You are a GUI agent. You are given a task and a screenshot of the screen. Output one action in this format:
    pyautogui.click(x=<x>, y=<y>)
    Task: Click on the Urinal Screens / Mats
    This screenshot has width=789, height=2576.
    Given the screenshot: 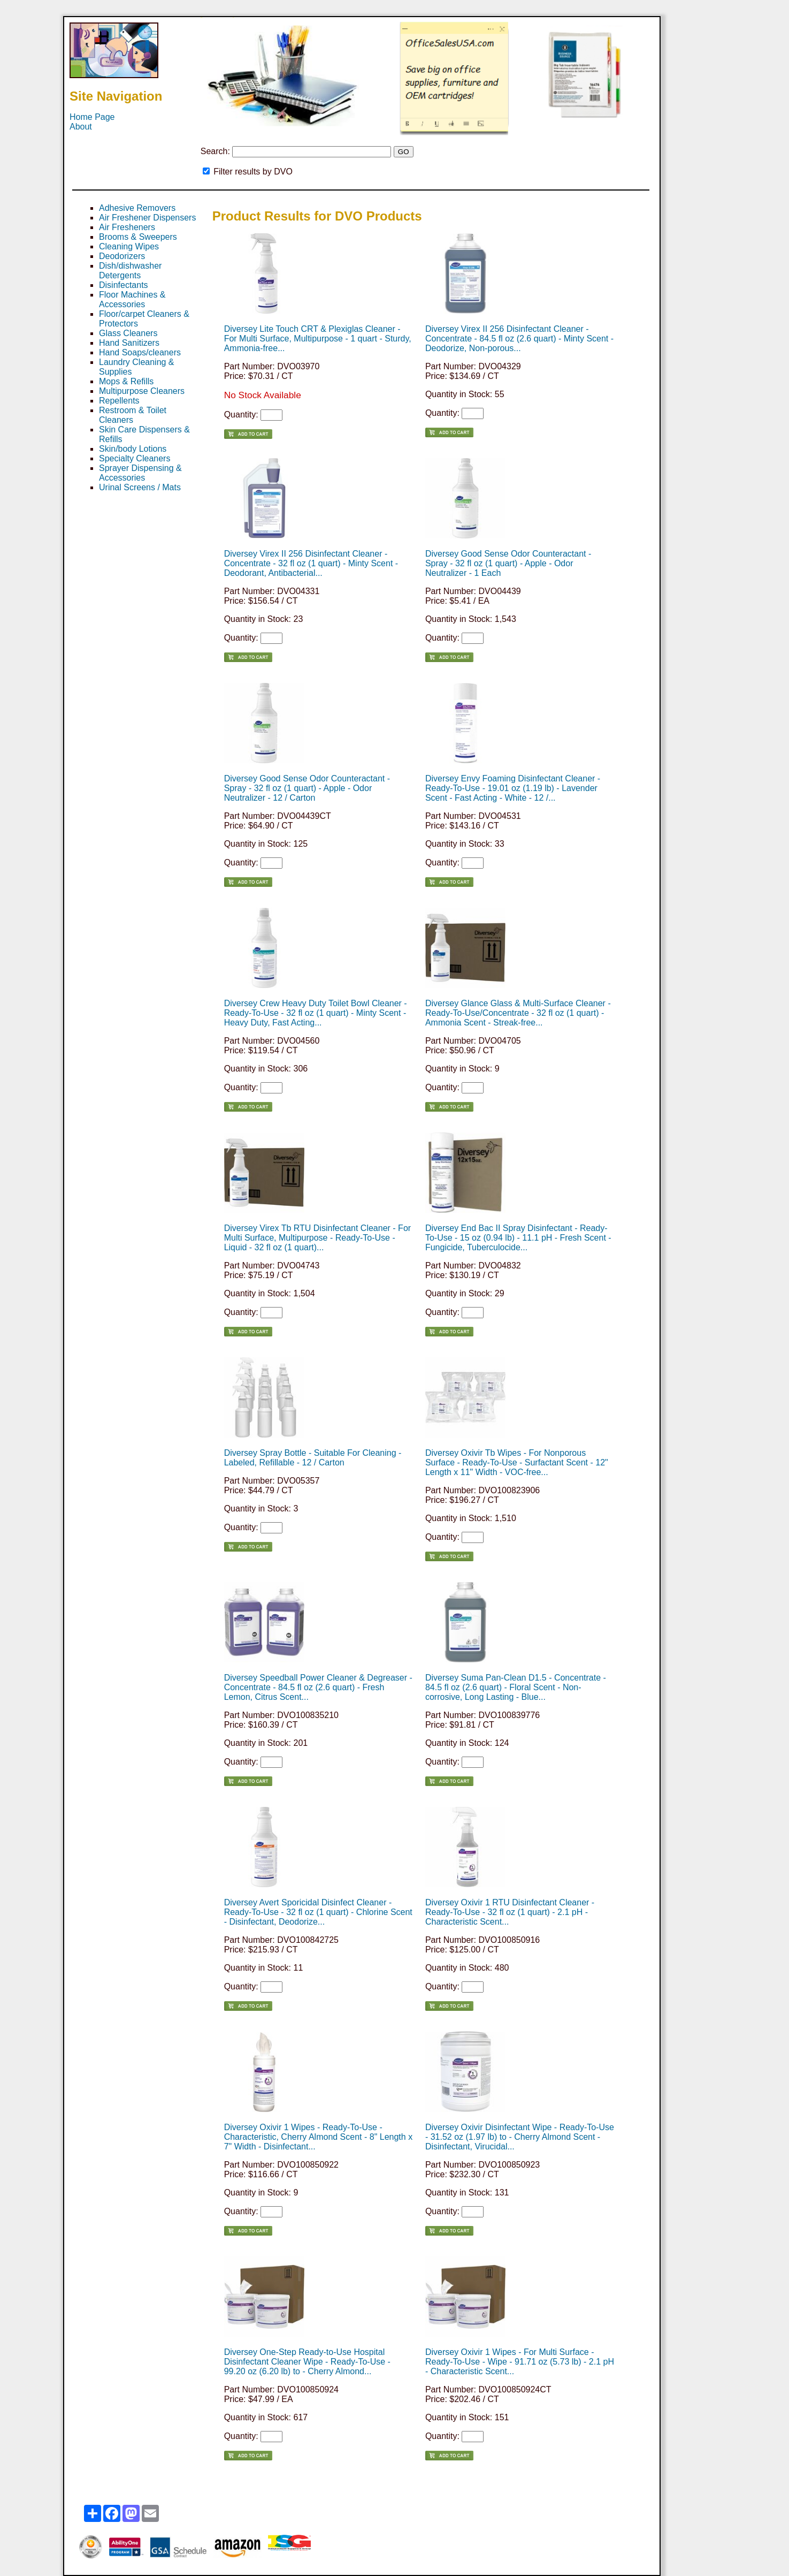 What is the action you would take?
    pyautogui.click(x=140, y=487)
    